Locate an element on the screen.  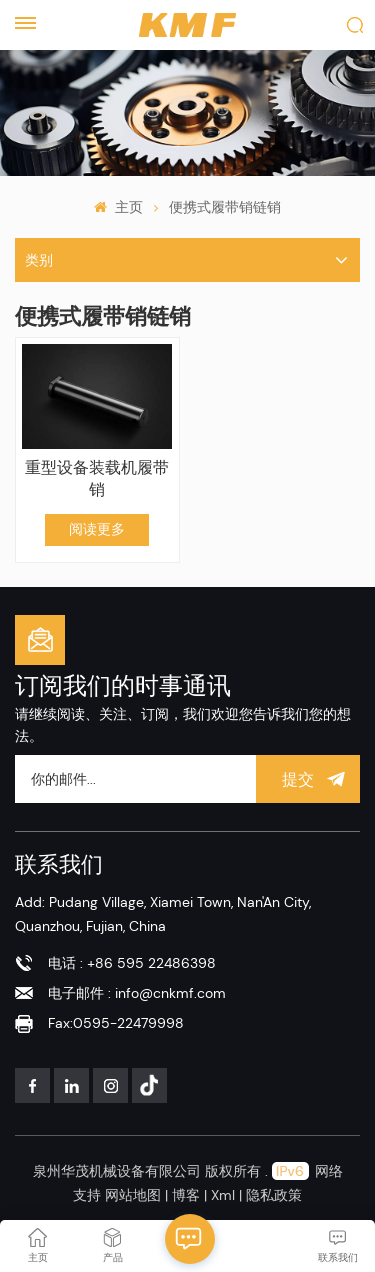
电子邮件 : info@cnkmf.com is located at coordinates (137, 993).